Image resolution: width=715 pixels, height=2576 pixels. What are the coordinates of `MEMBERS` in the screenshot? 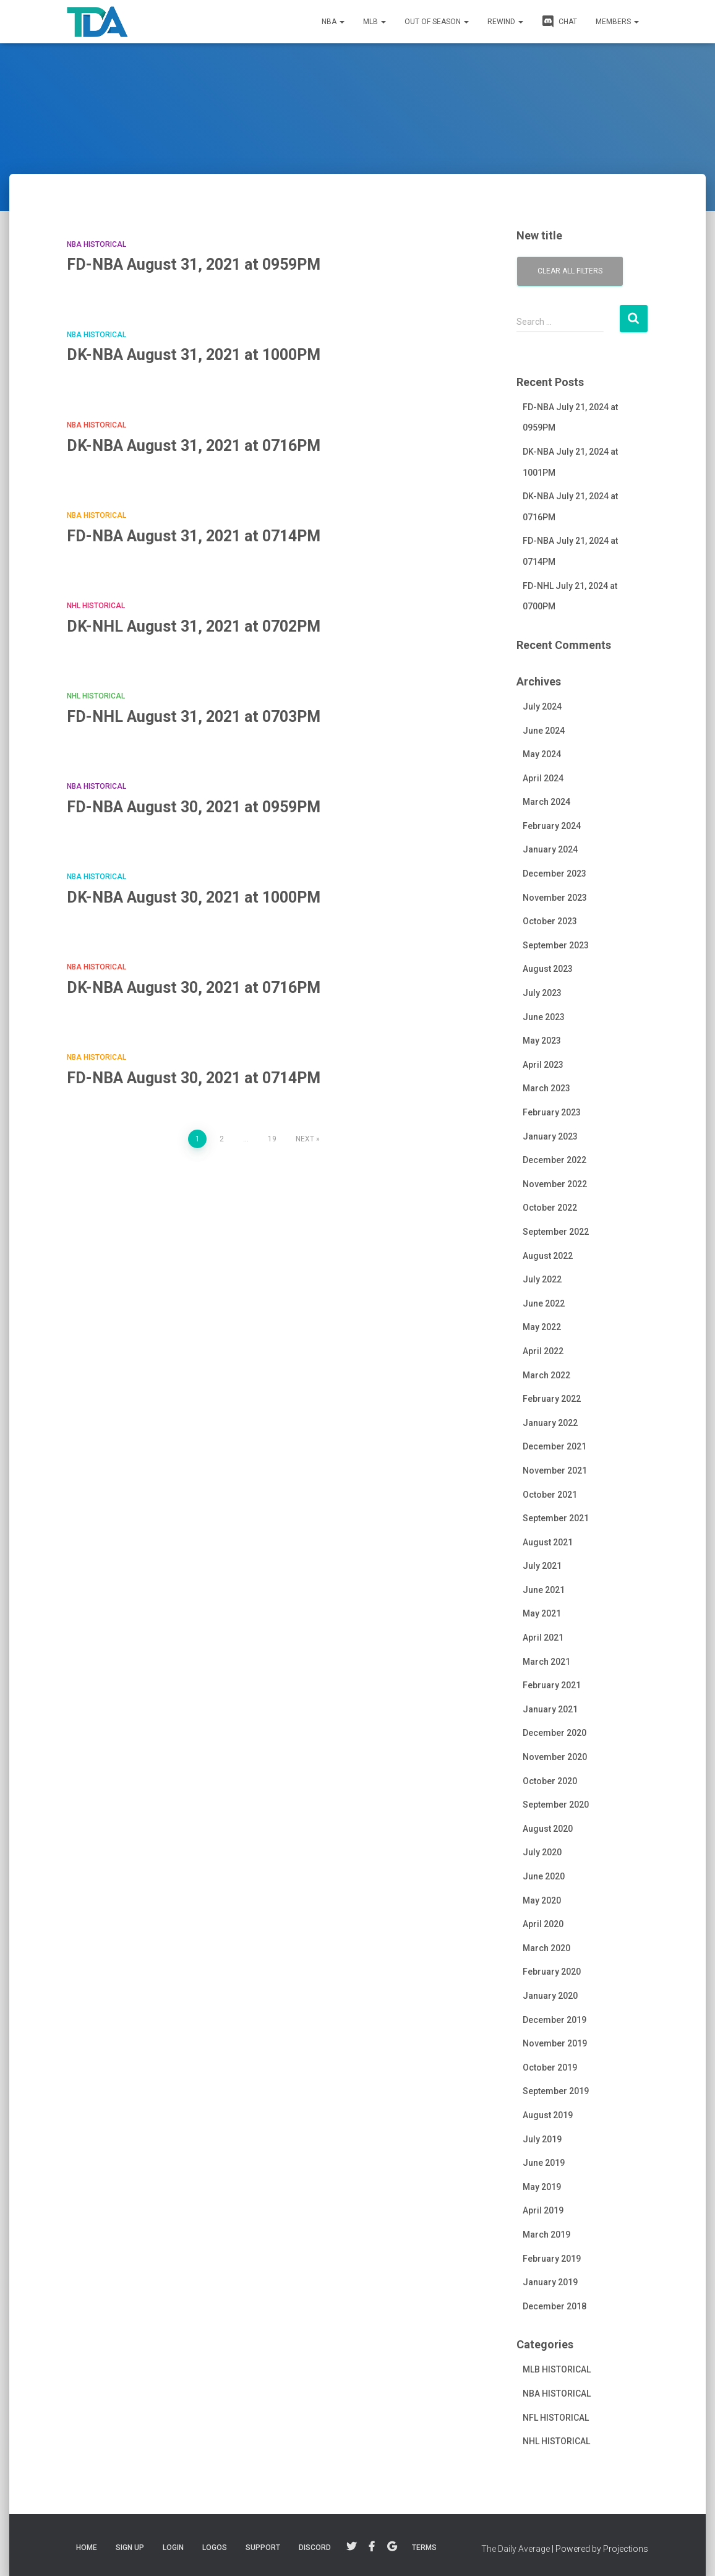 It's located at (617, 21).